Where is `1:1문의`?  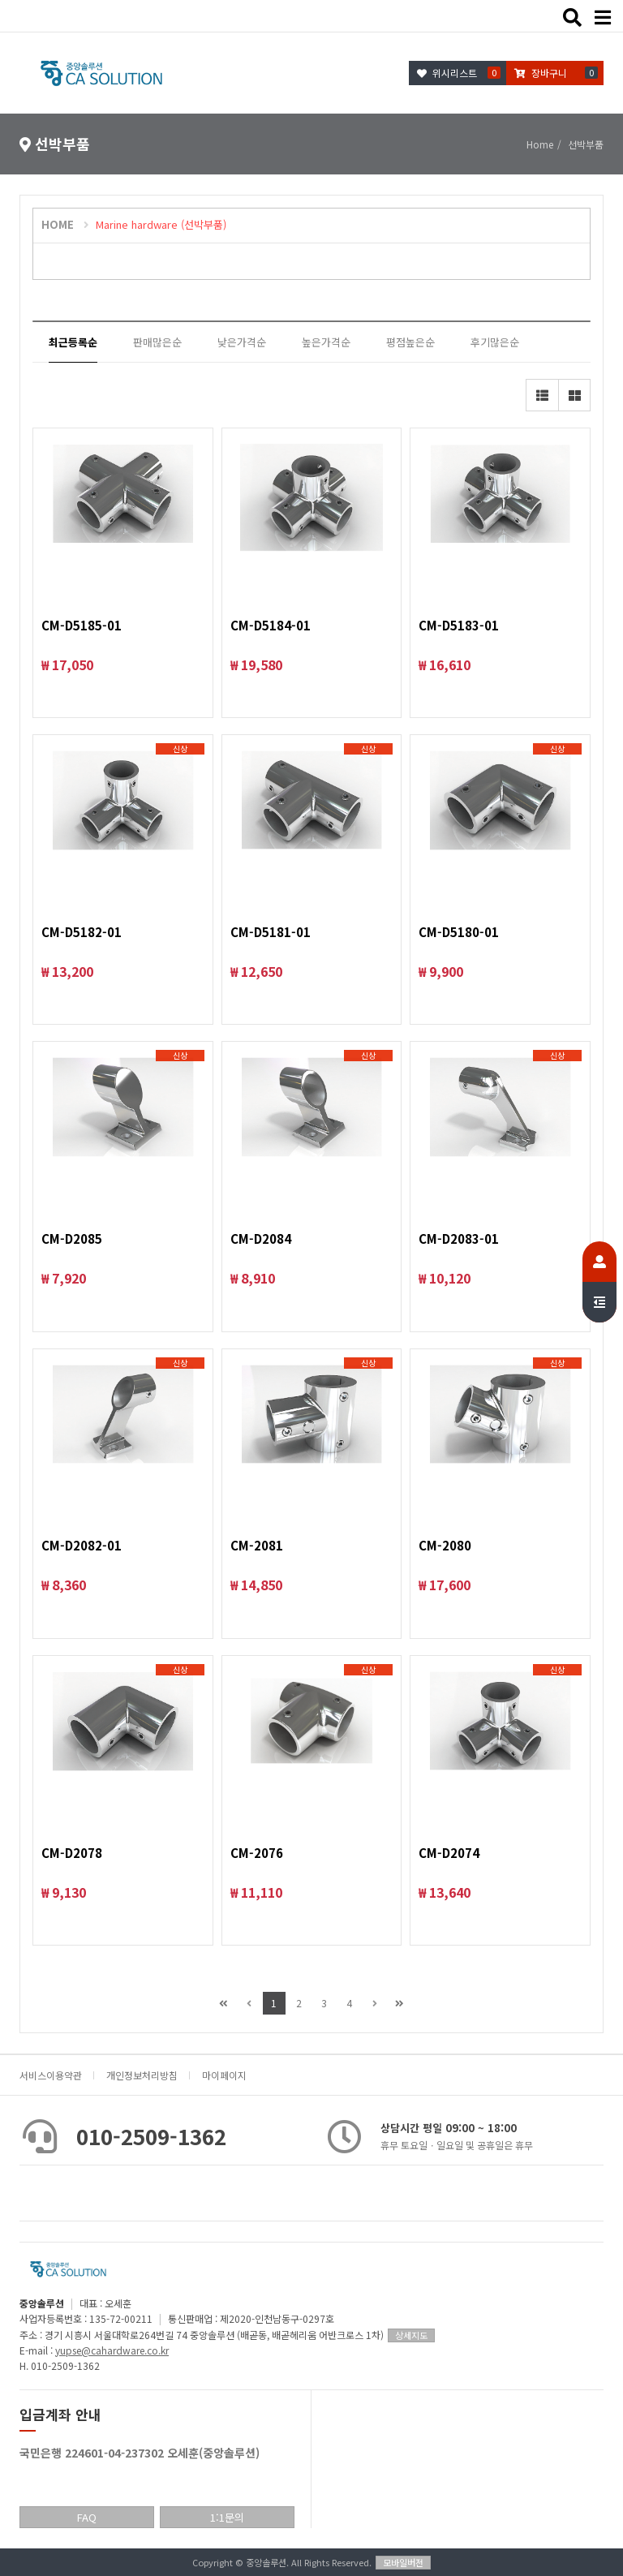 1:1문의 is located at coordinates (227, 2517).